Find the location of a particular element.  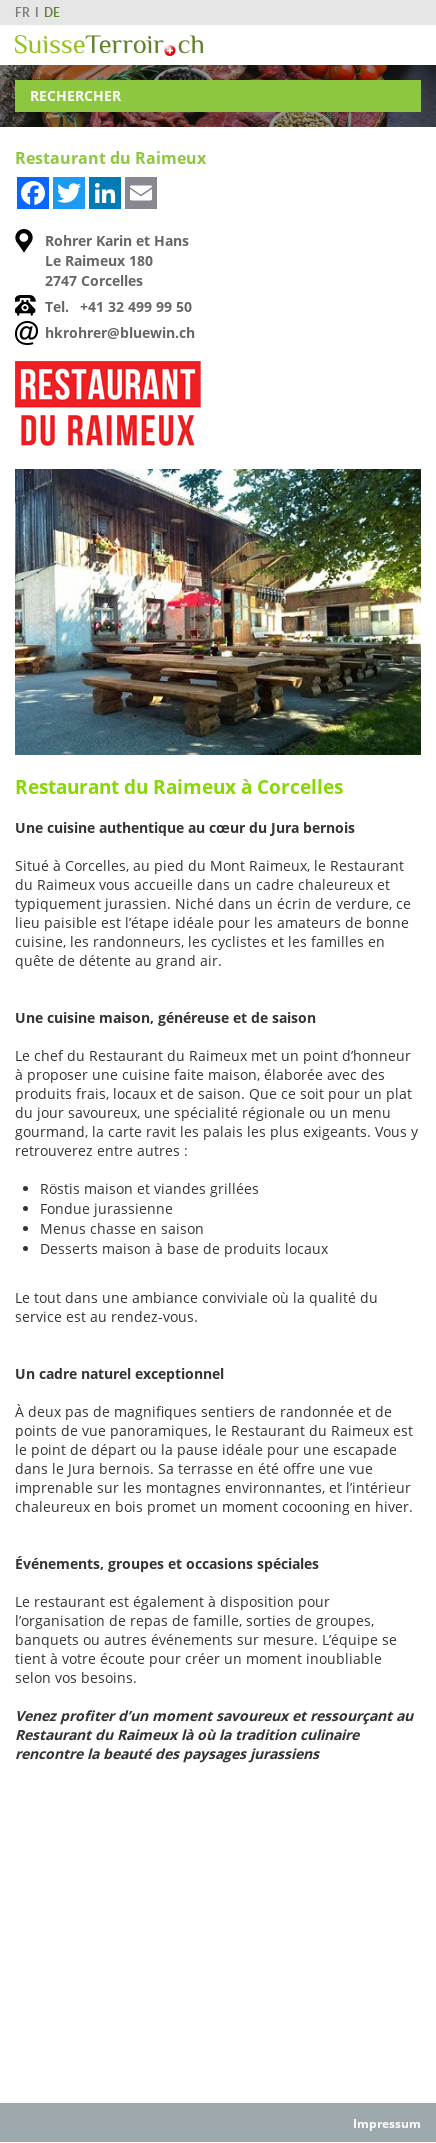

hkrohrer@bluewin.ch is located at coordinates (120, 332).